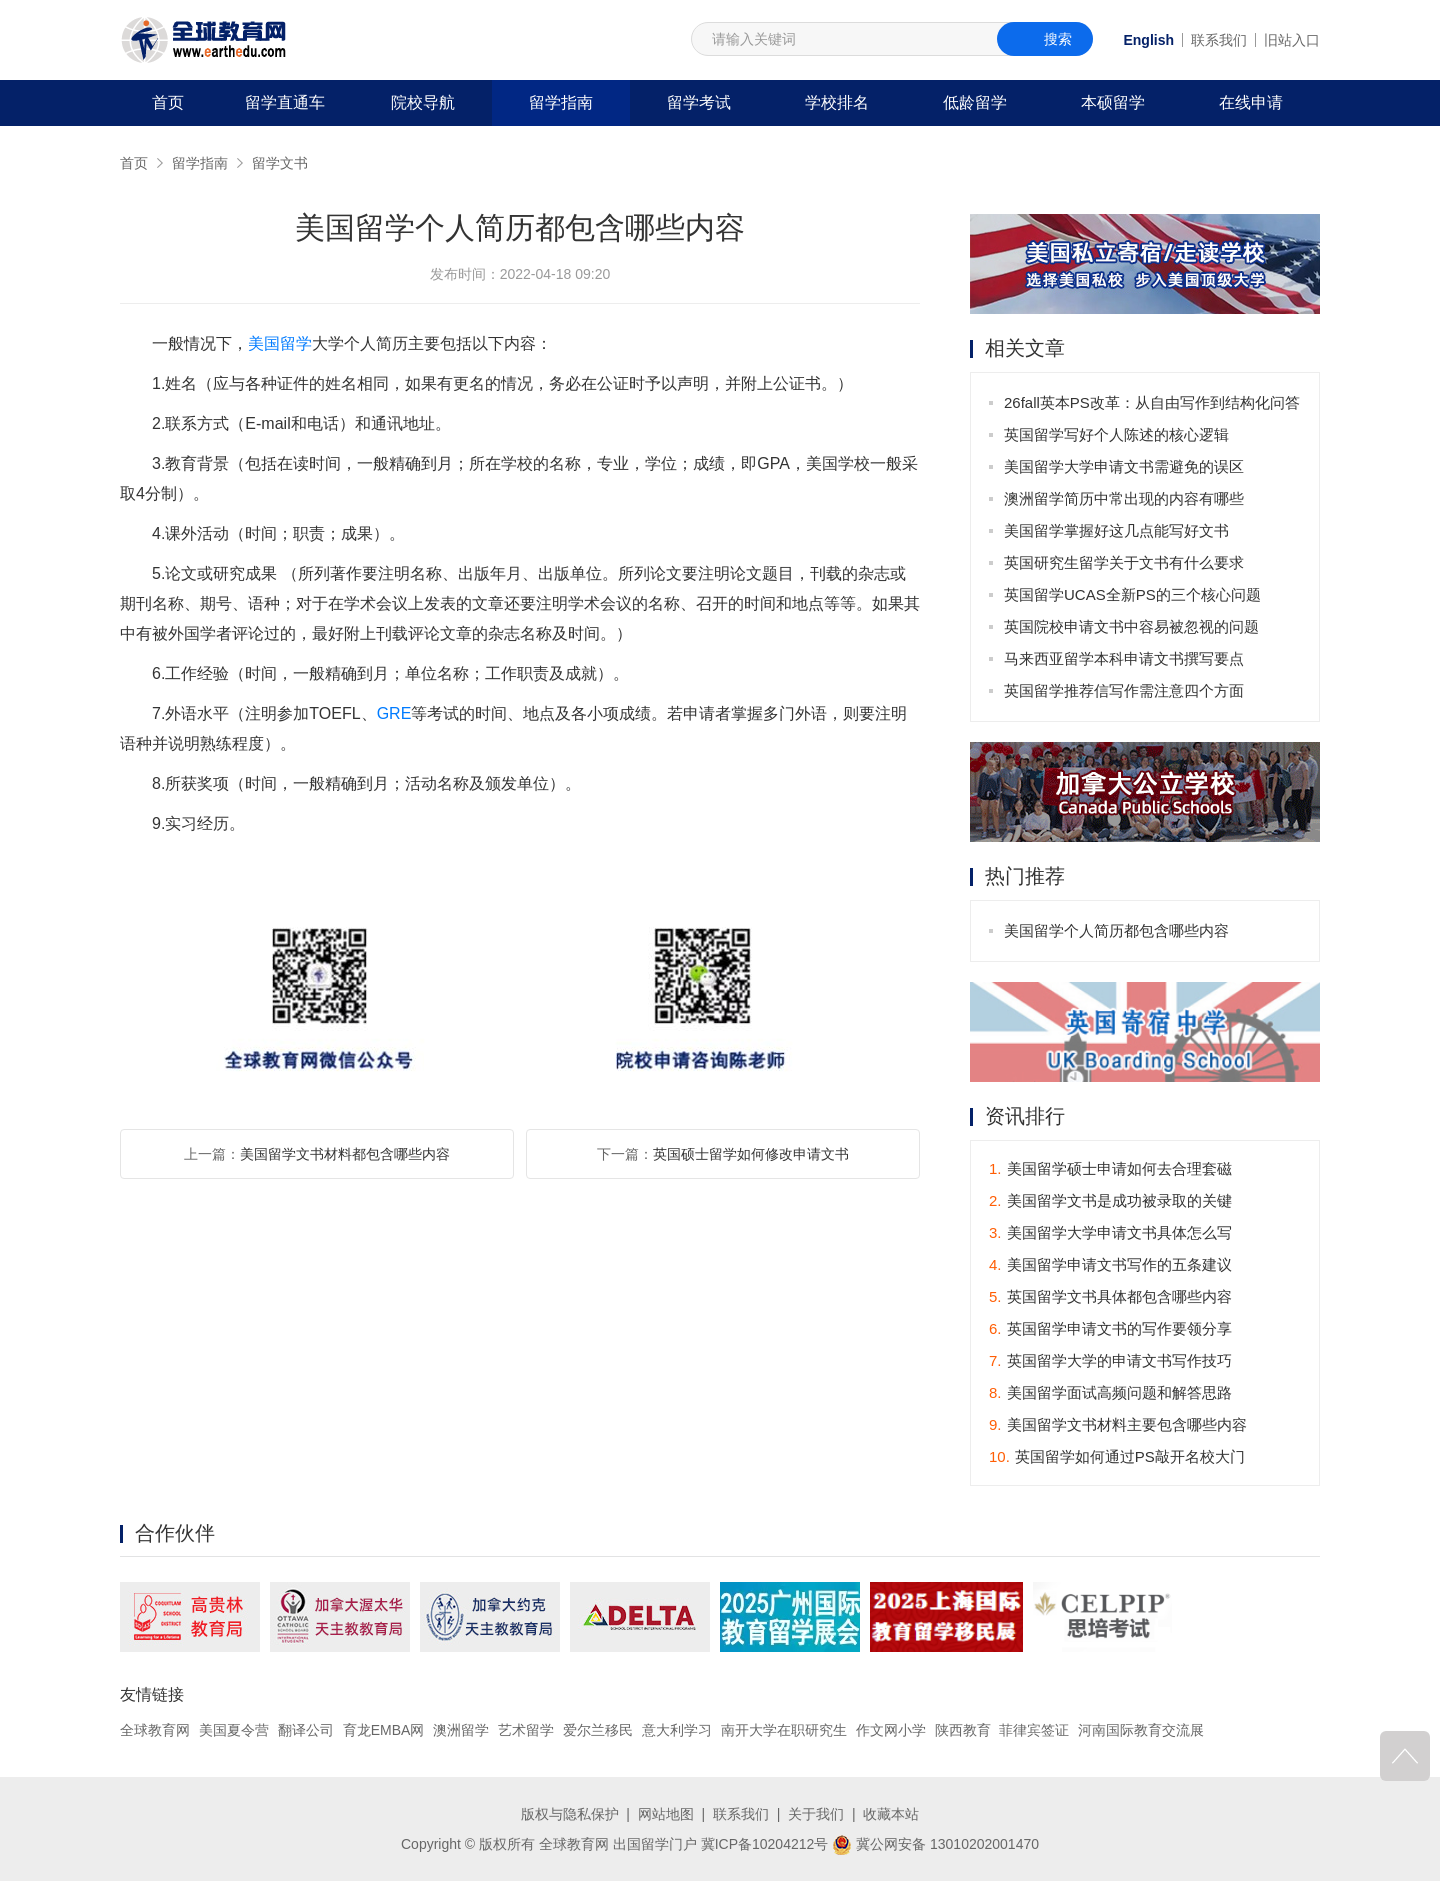 The height and width of the screenshot is (1881, 1440). Describe the element at coordinates (1110, 1360) in the screenshot. I see `英国留学大学的申请文书写作技巧` at that location.